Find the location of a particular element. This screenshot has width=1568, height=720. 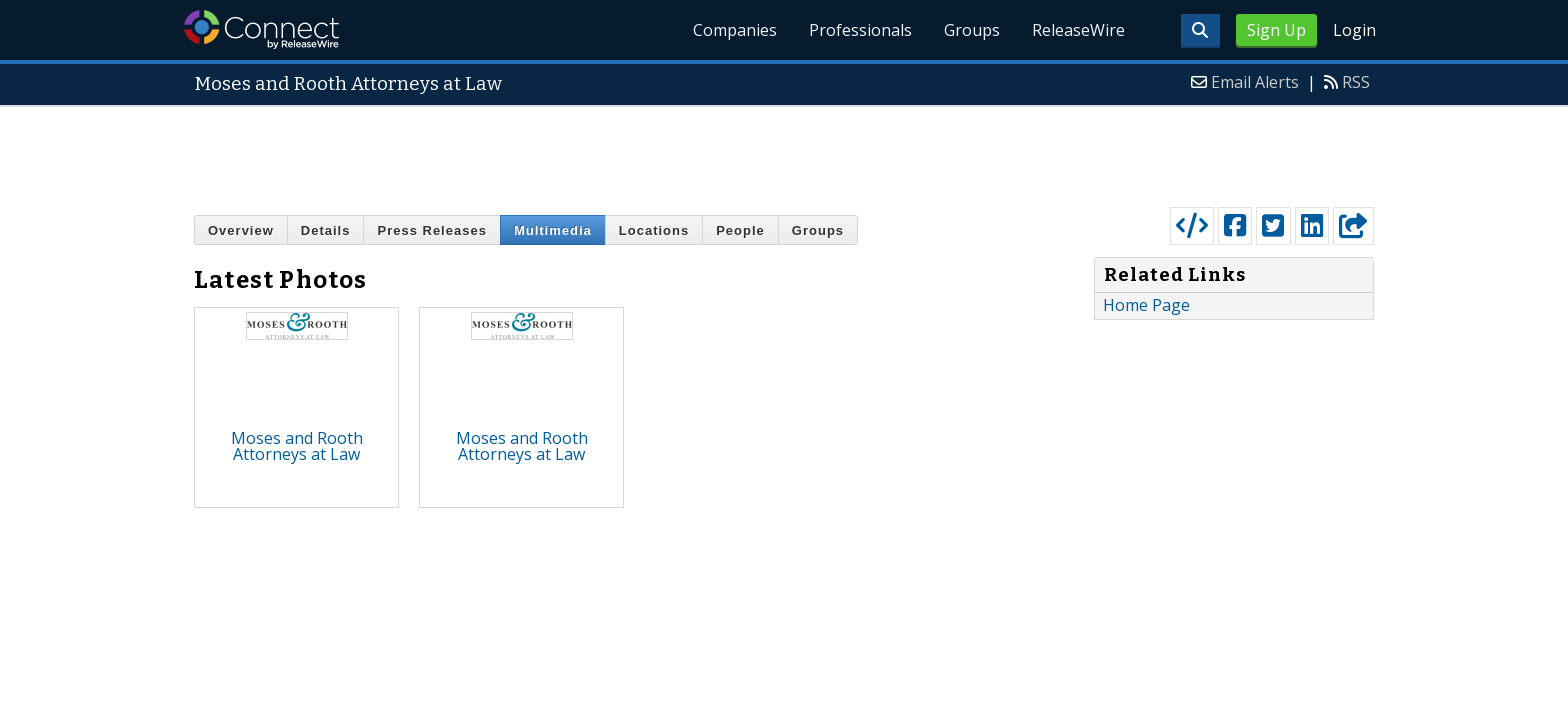

Home Page is located at coordinates (1146, 305).